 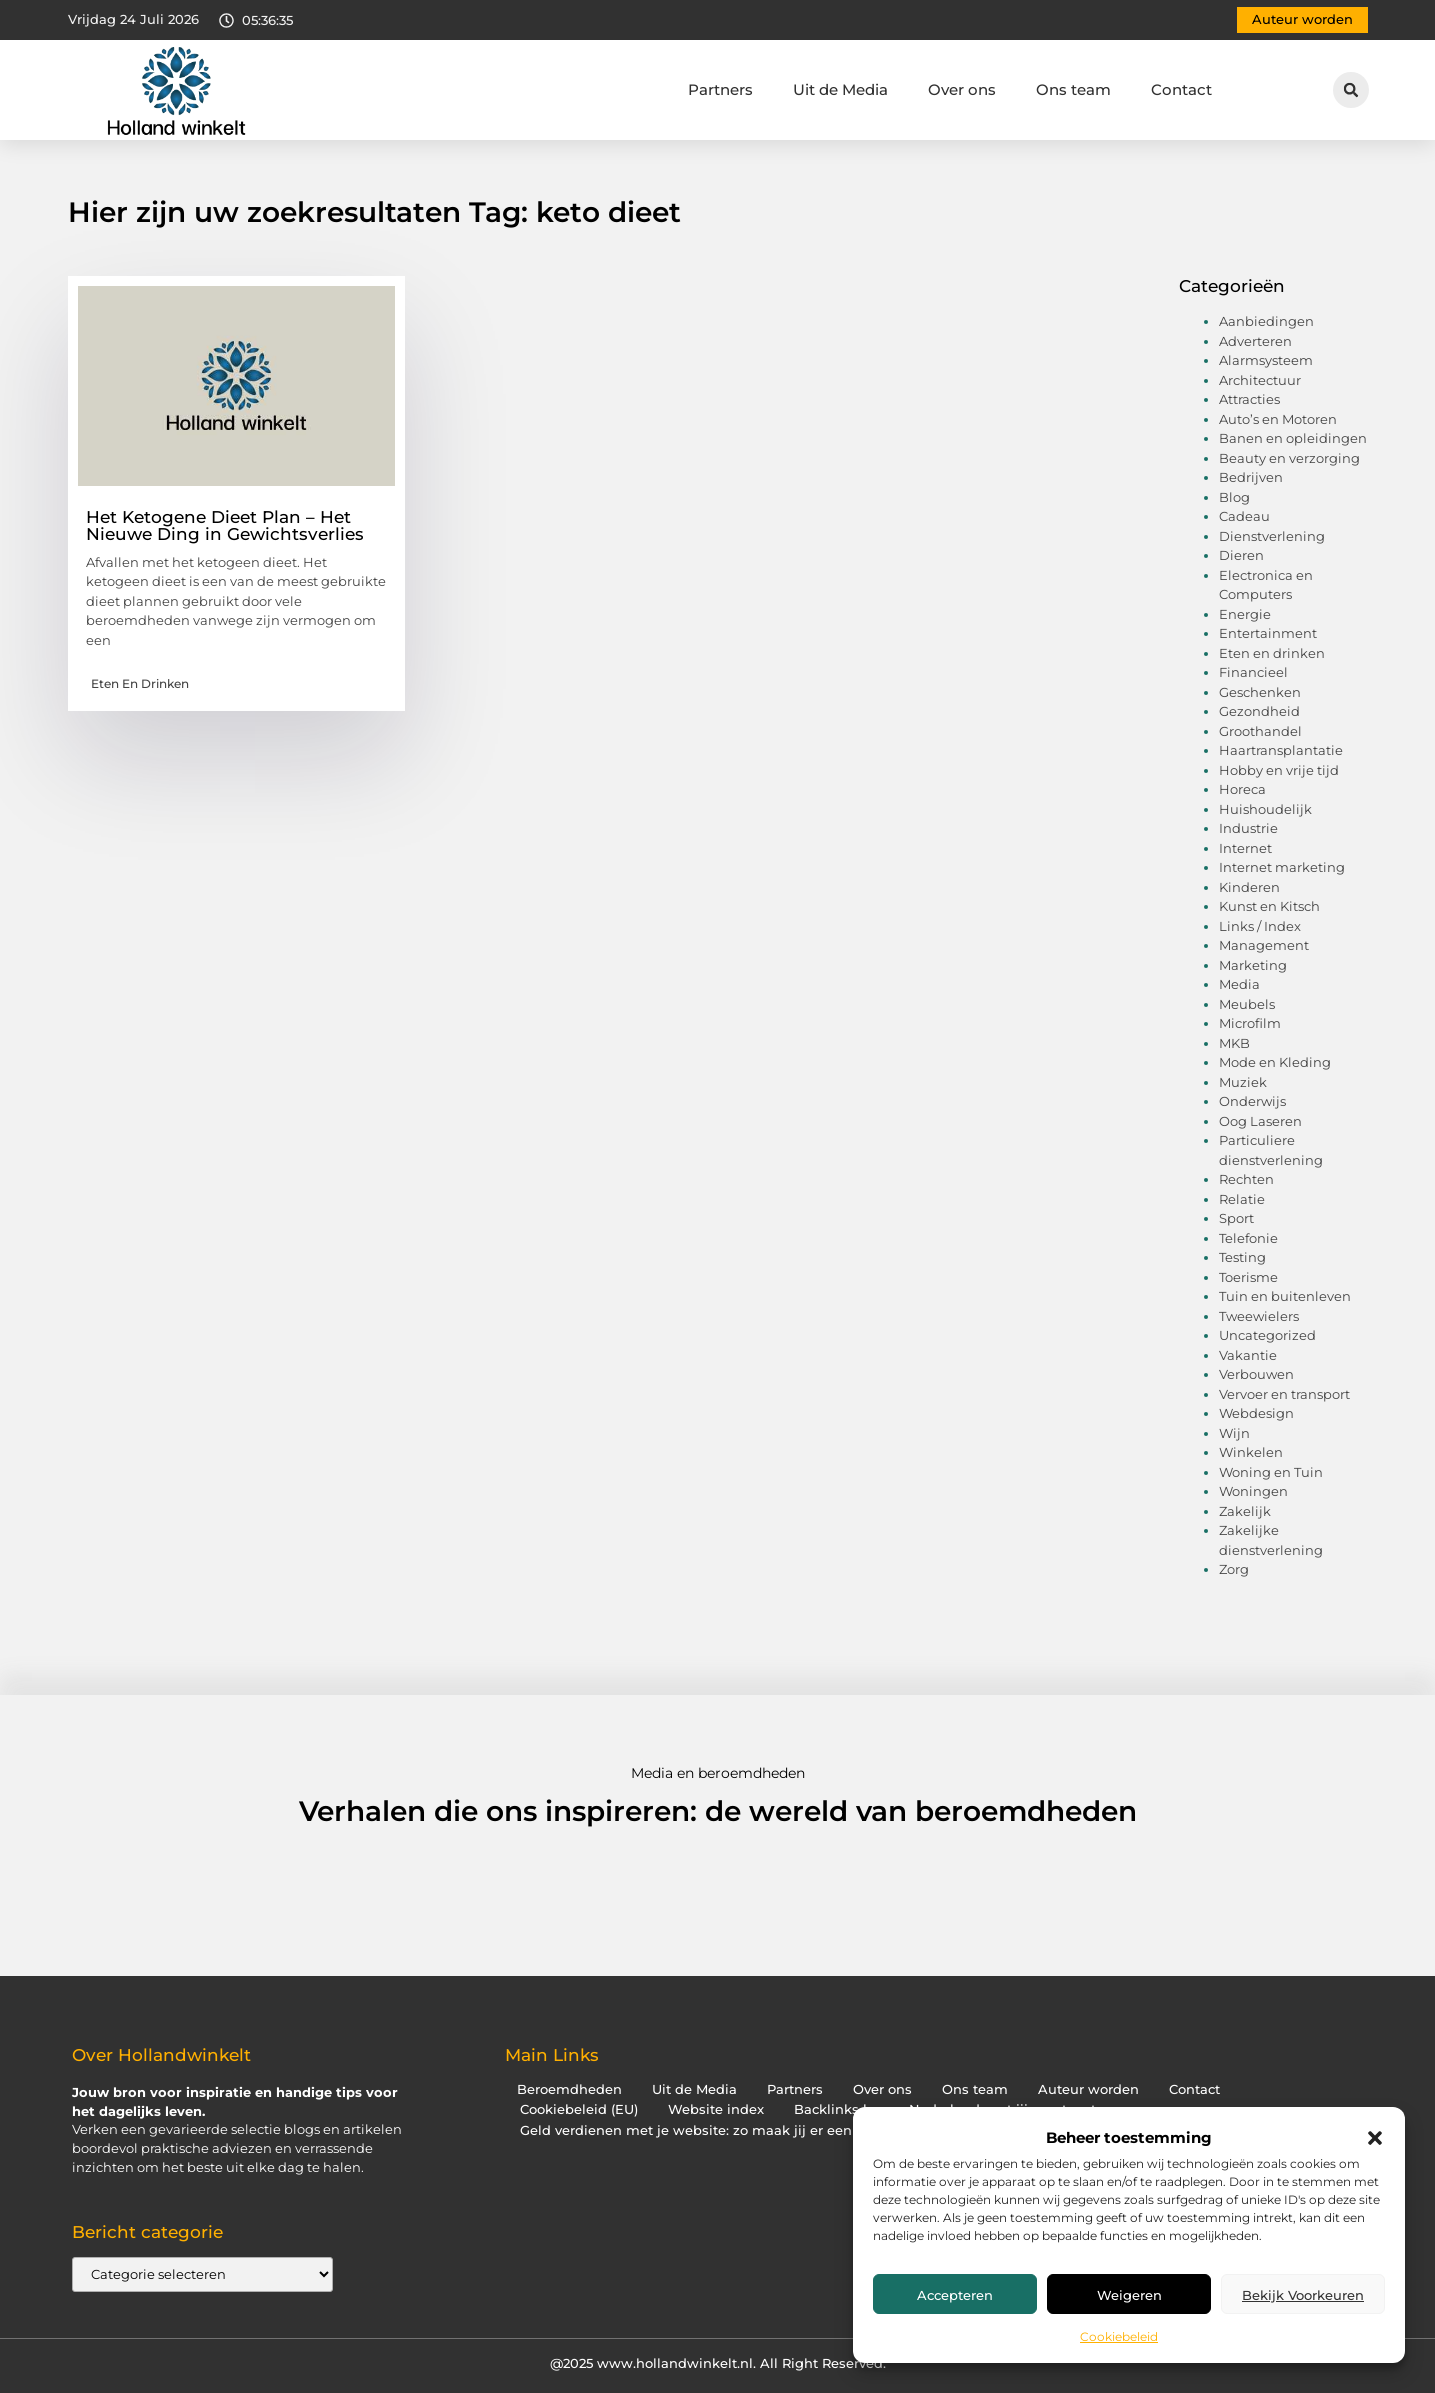 What do you see at coordinates (1260, 380) in the screenshot?
I see `Architectuur` at bounding box center [1260, 380].